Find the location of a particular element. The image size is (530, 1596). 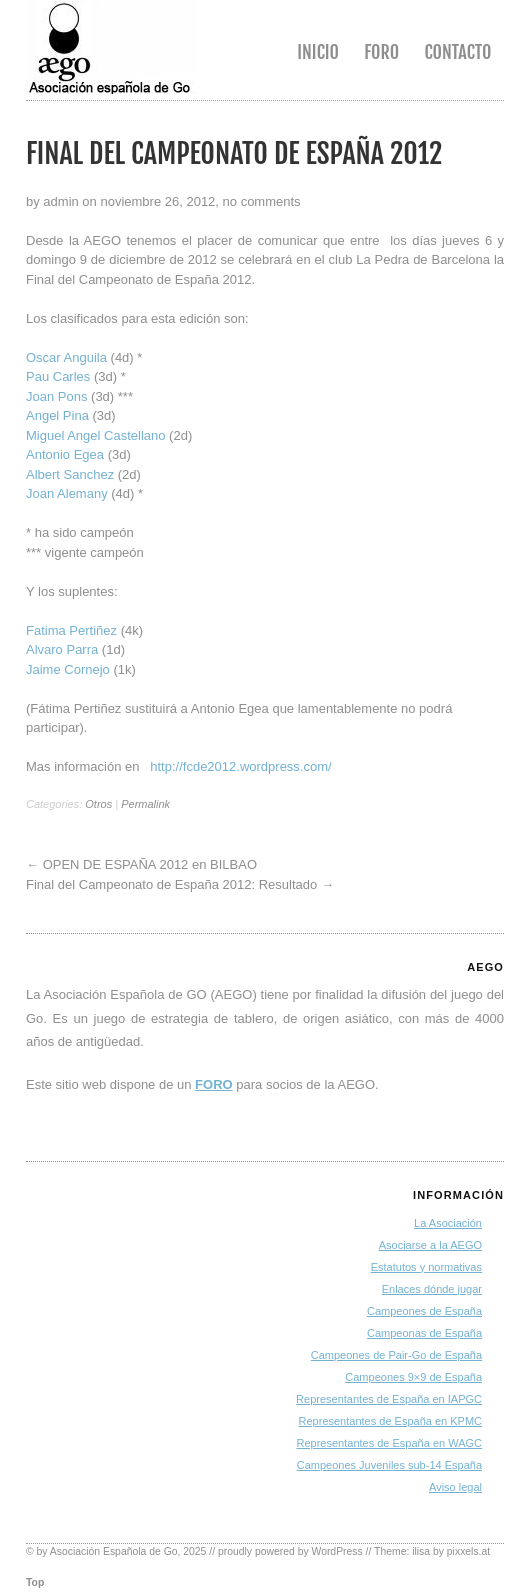

FORO is located at coordinates (214, 1084).